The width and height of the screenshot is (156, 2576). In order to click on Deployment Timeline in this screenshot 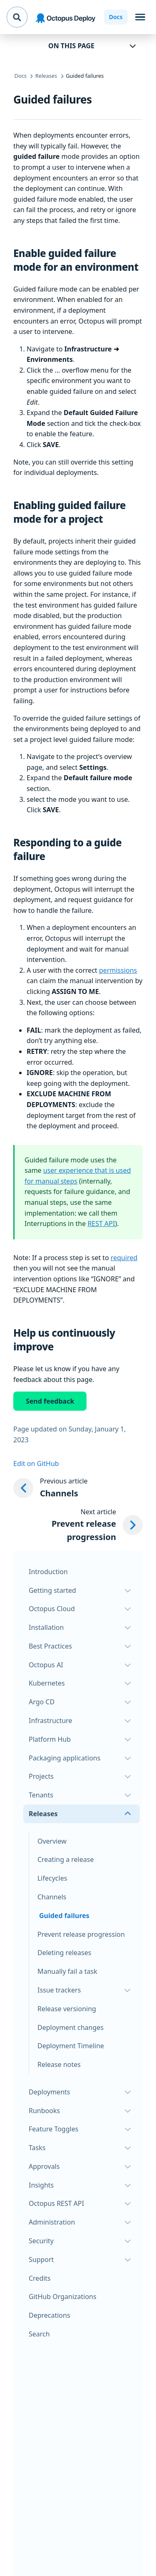, I will do `click(70, 2045)`.